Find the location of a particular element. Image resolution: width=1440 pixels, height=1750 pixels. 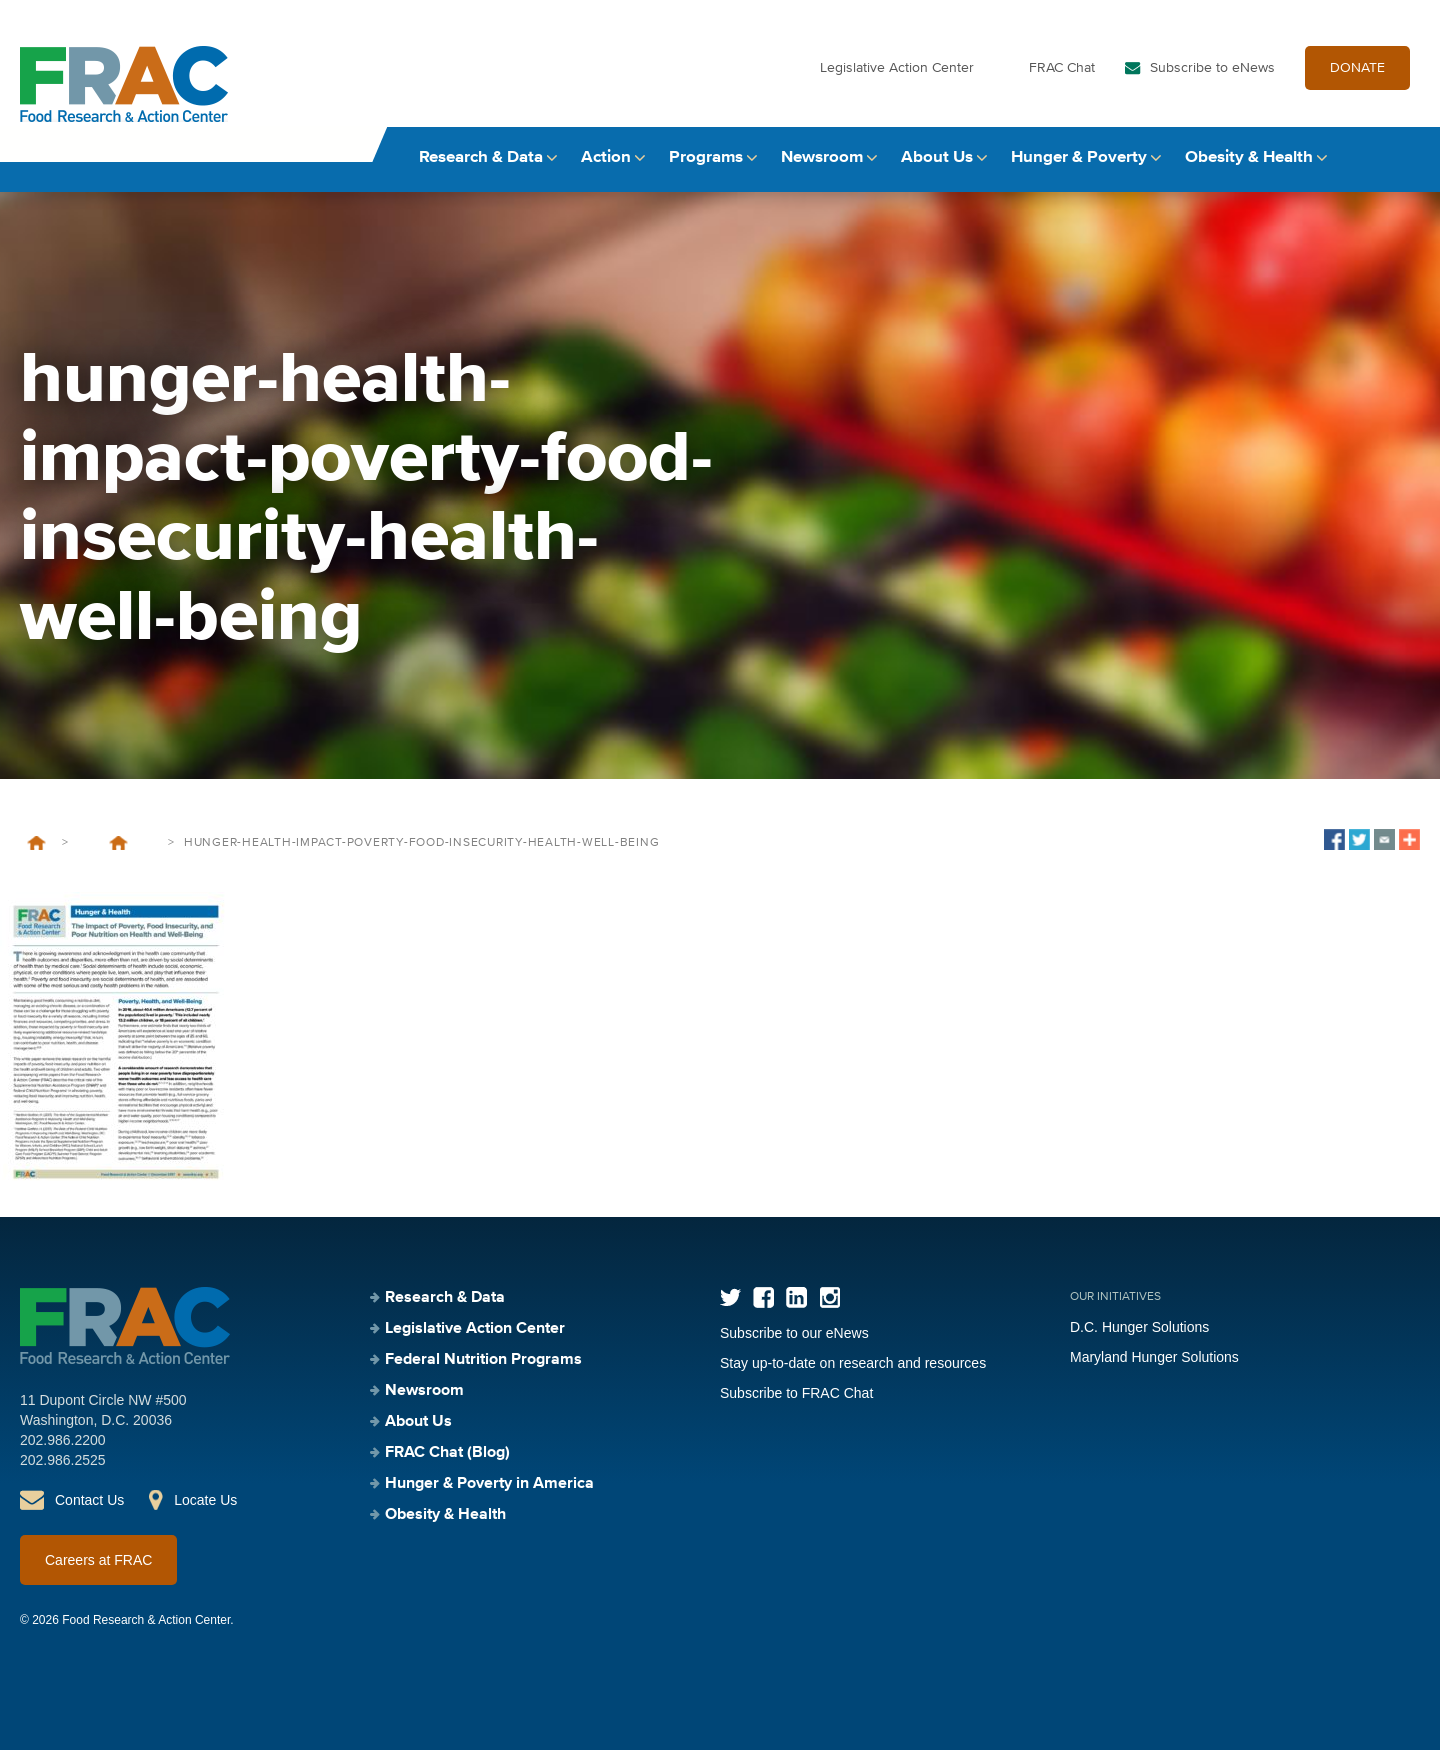

Legislative Action Center is located at coordinates (897, 68).